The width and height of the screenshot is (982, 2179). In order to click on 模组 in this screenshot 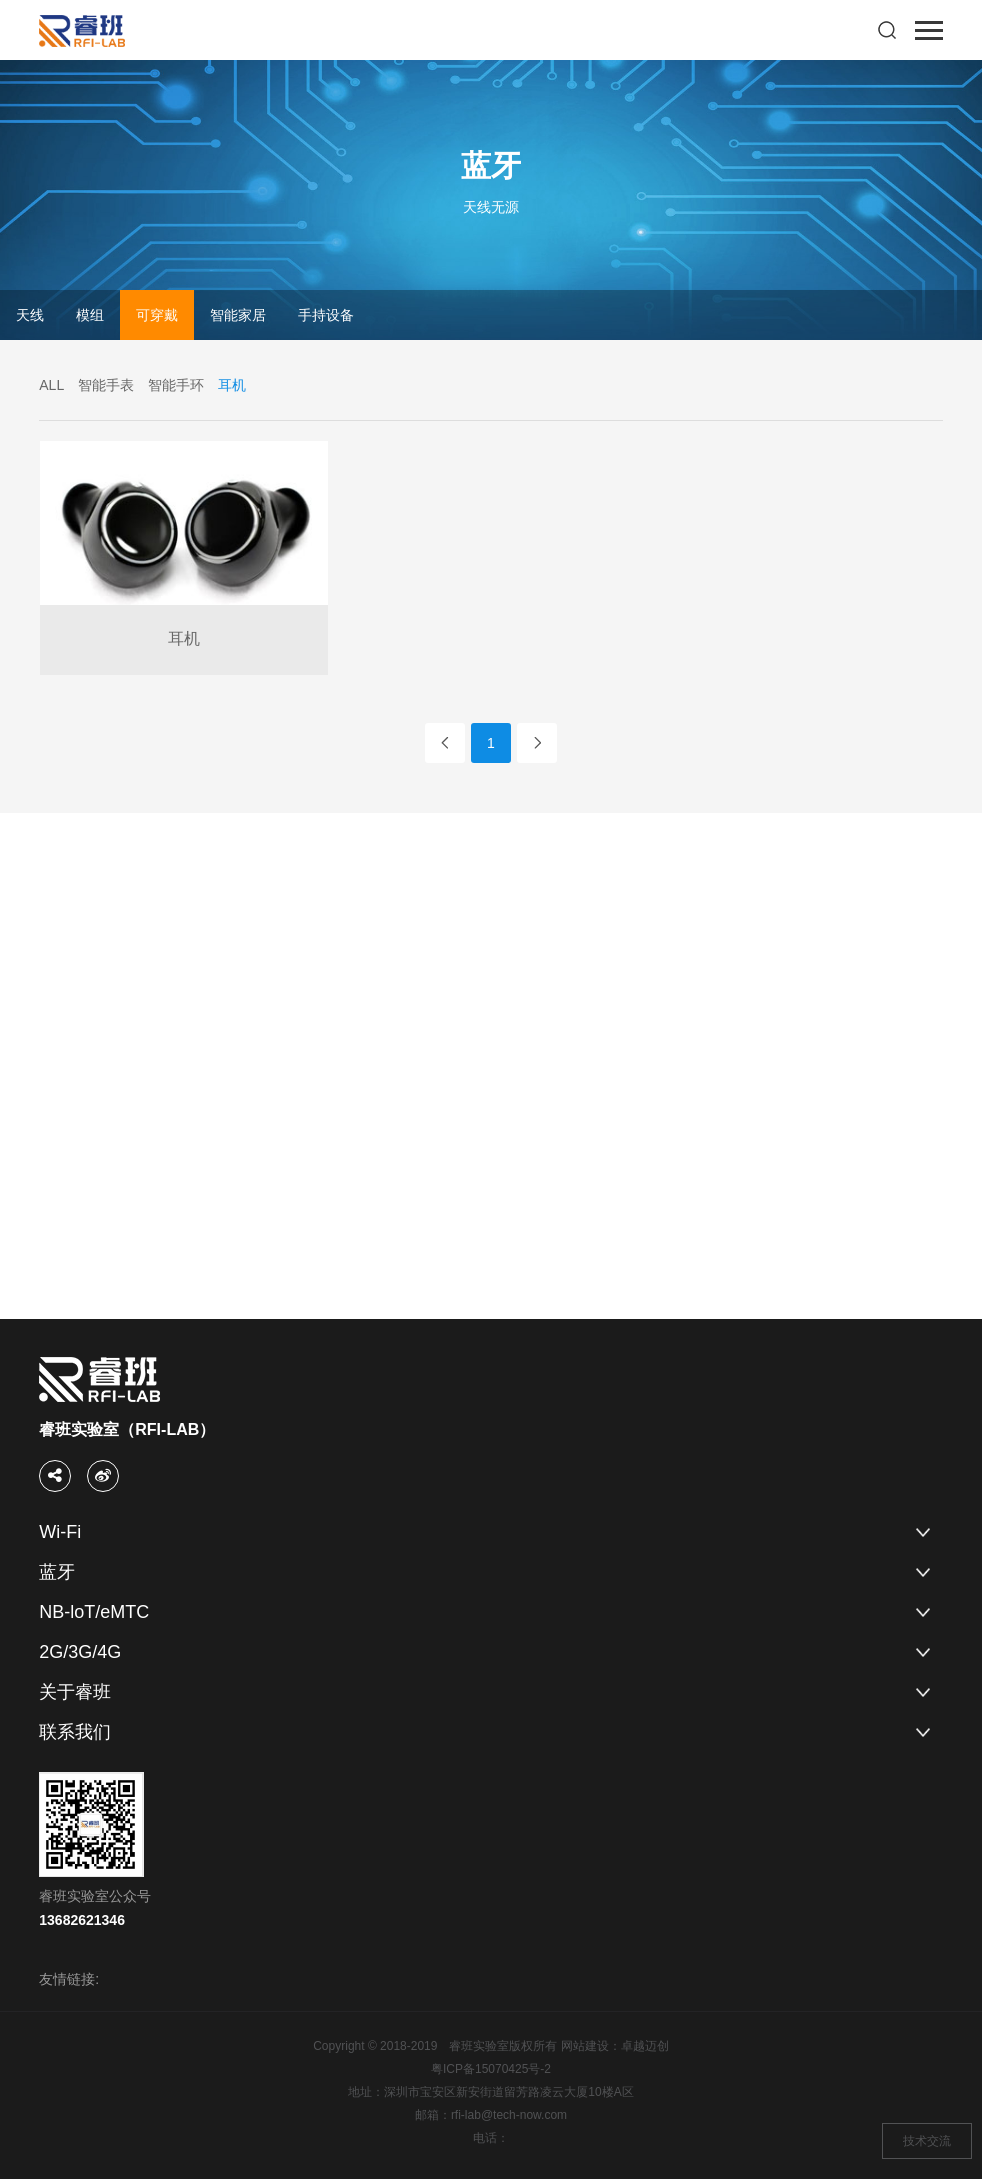, I will do `click(90, 315)`.